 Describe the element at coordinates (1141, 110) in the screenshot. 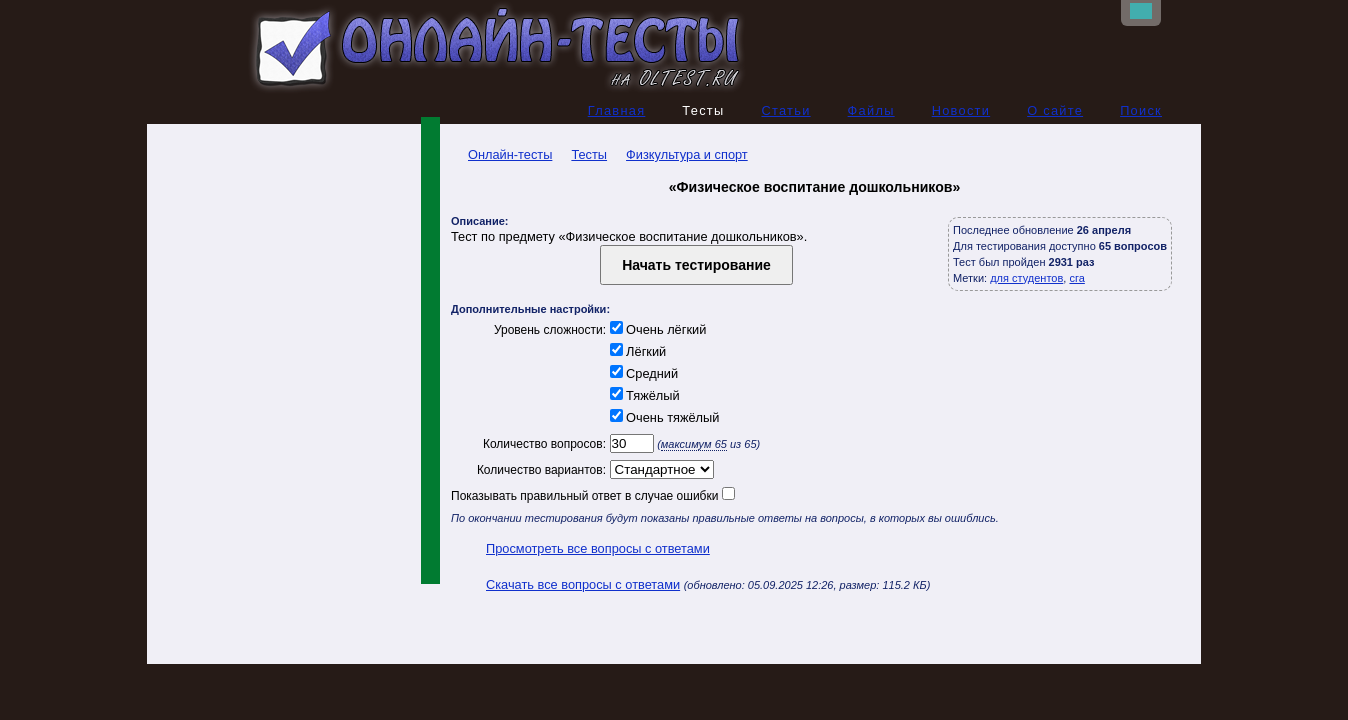

I see `Поиск` at that location.